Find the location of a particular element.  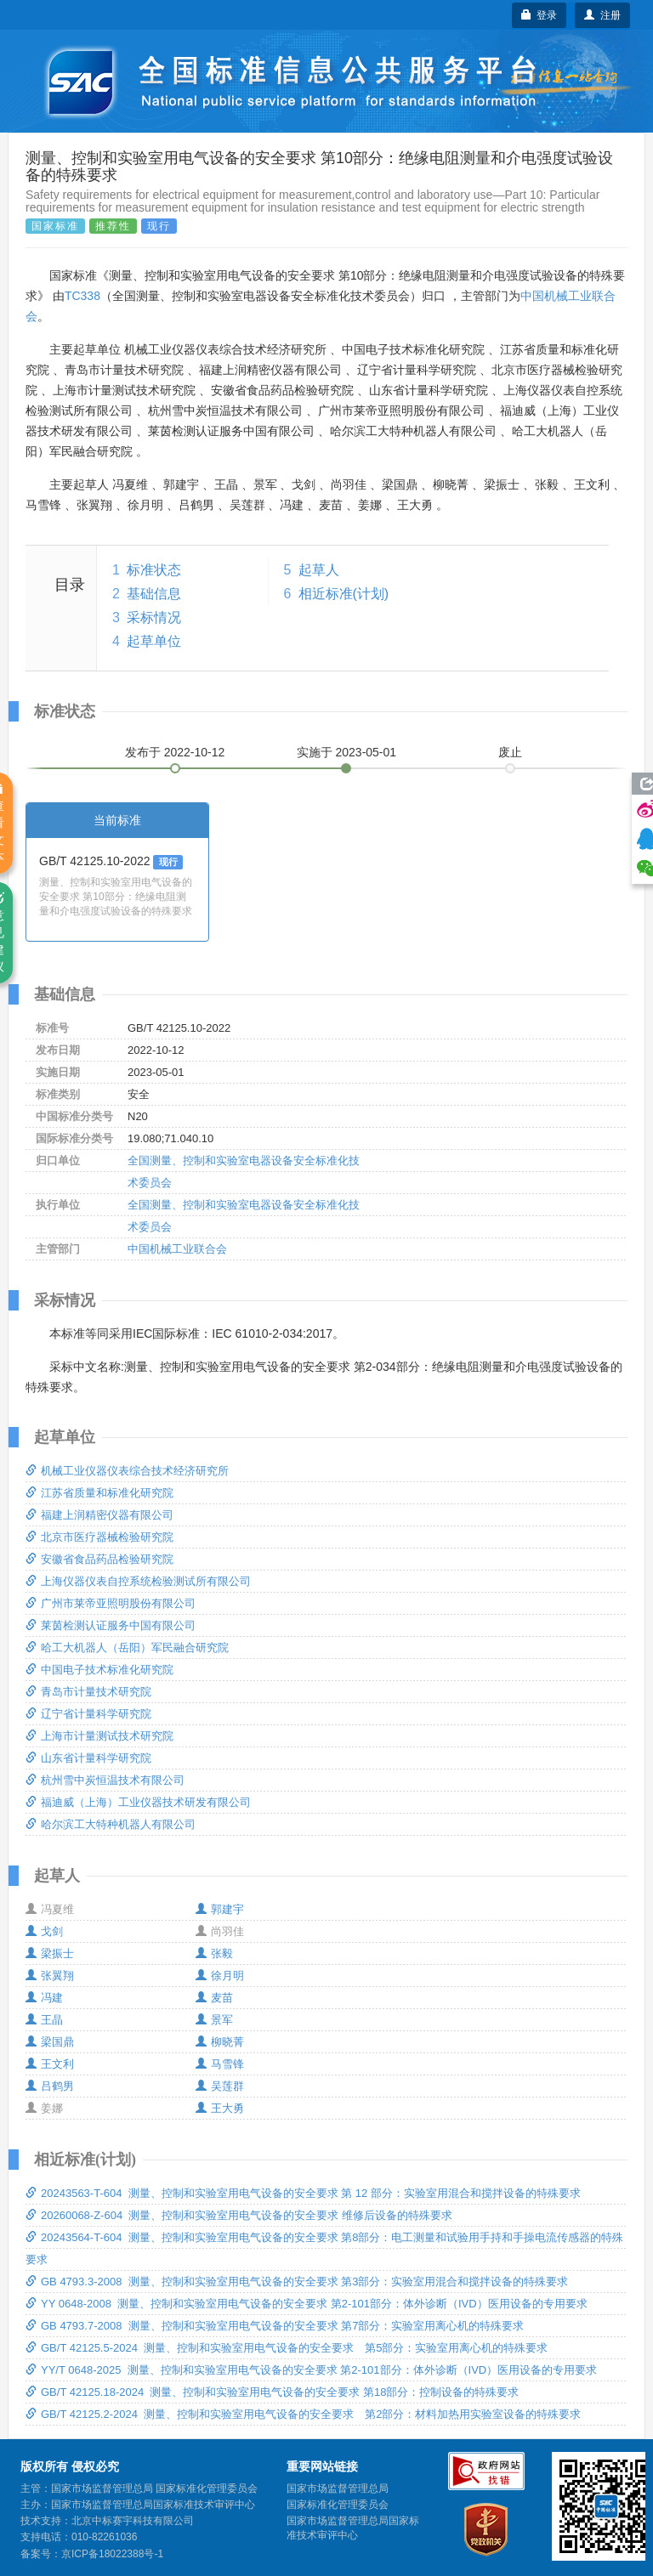

郭建宇 is located at coordinates (220, 1909).